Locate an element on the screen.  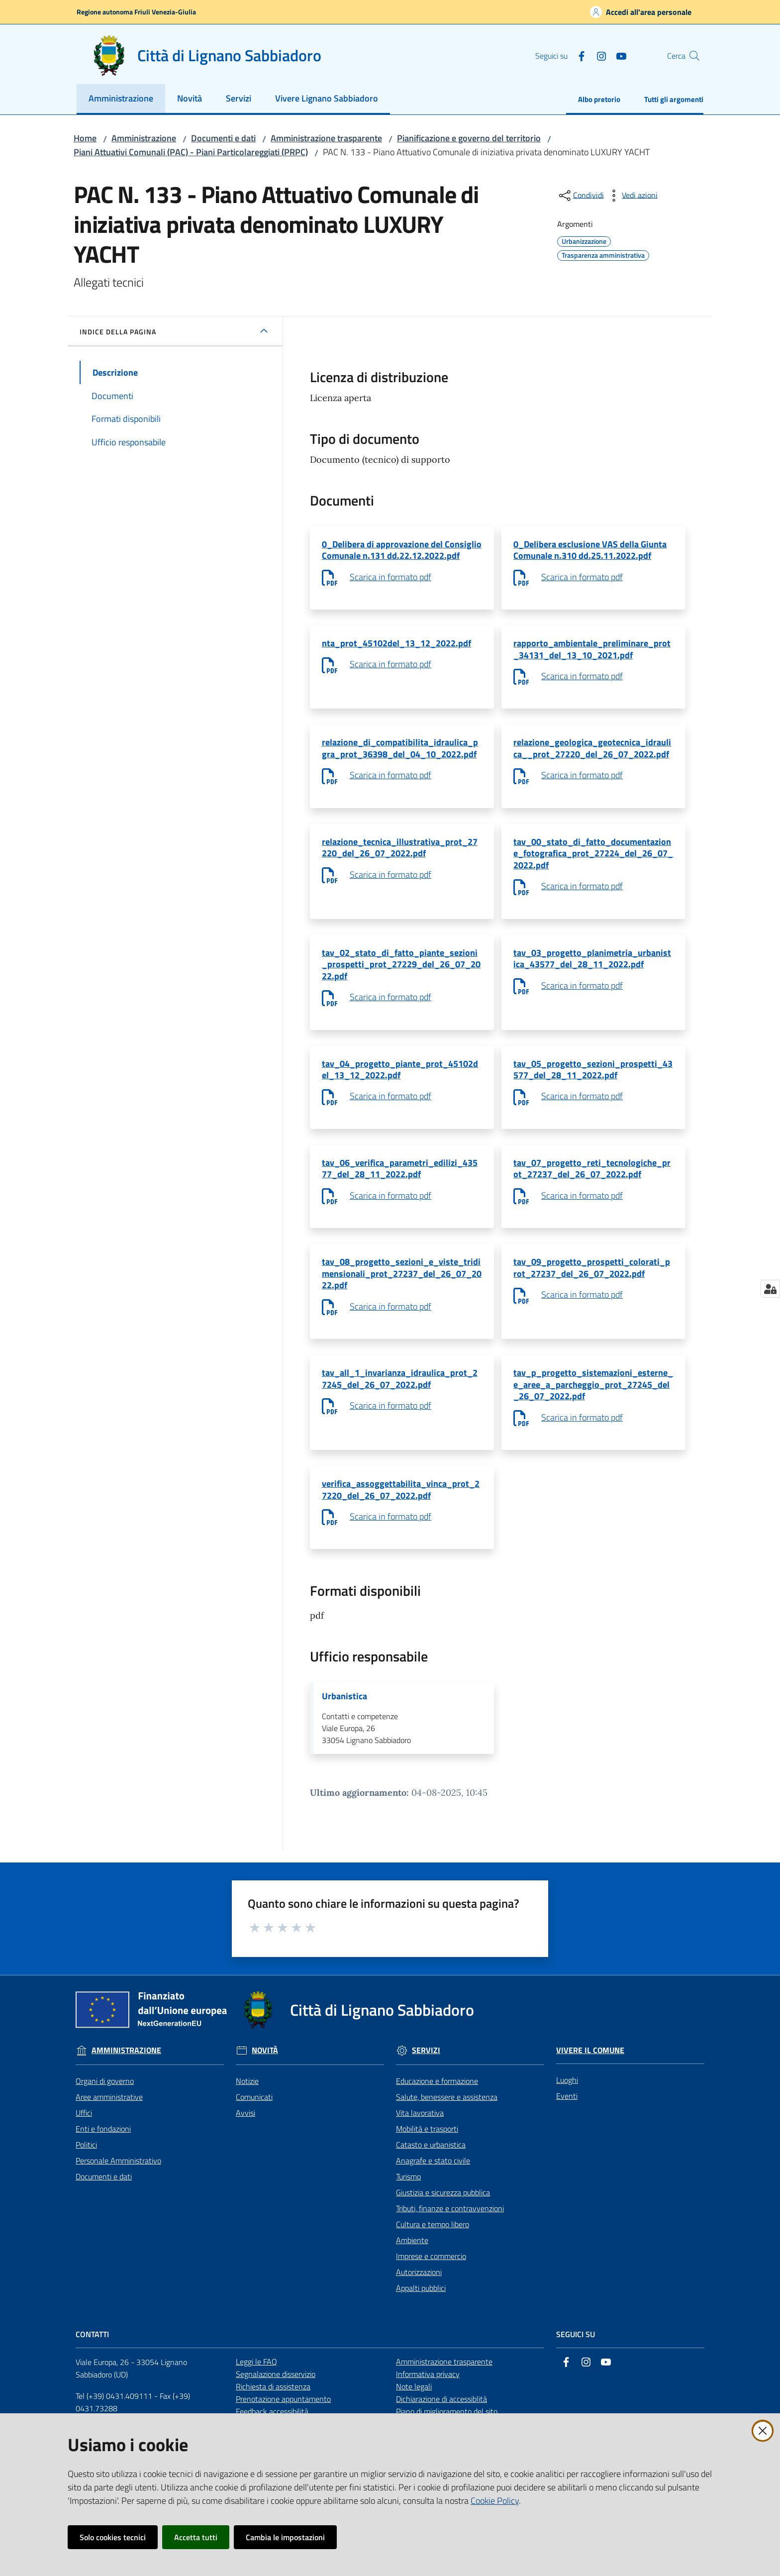
Tributi, finanze e contravvenzioni is located at coordinates (450, 2248).